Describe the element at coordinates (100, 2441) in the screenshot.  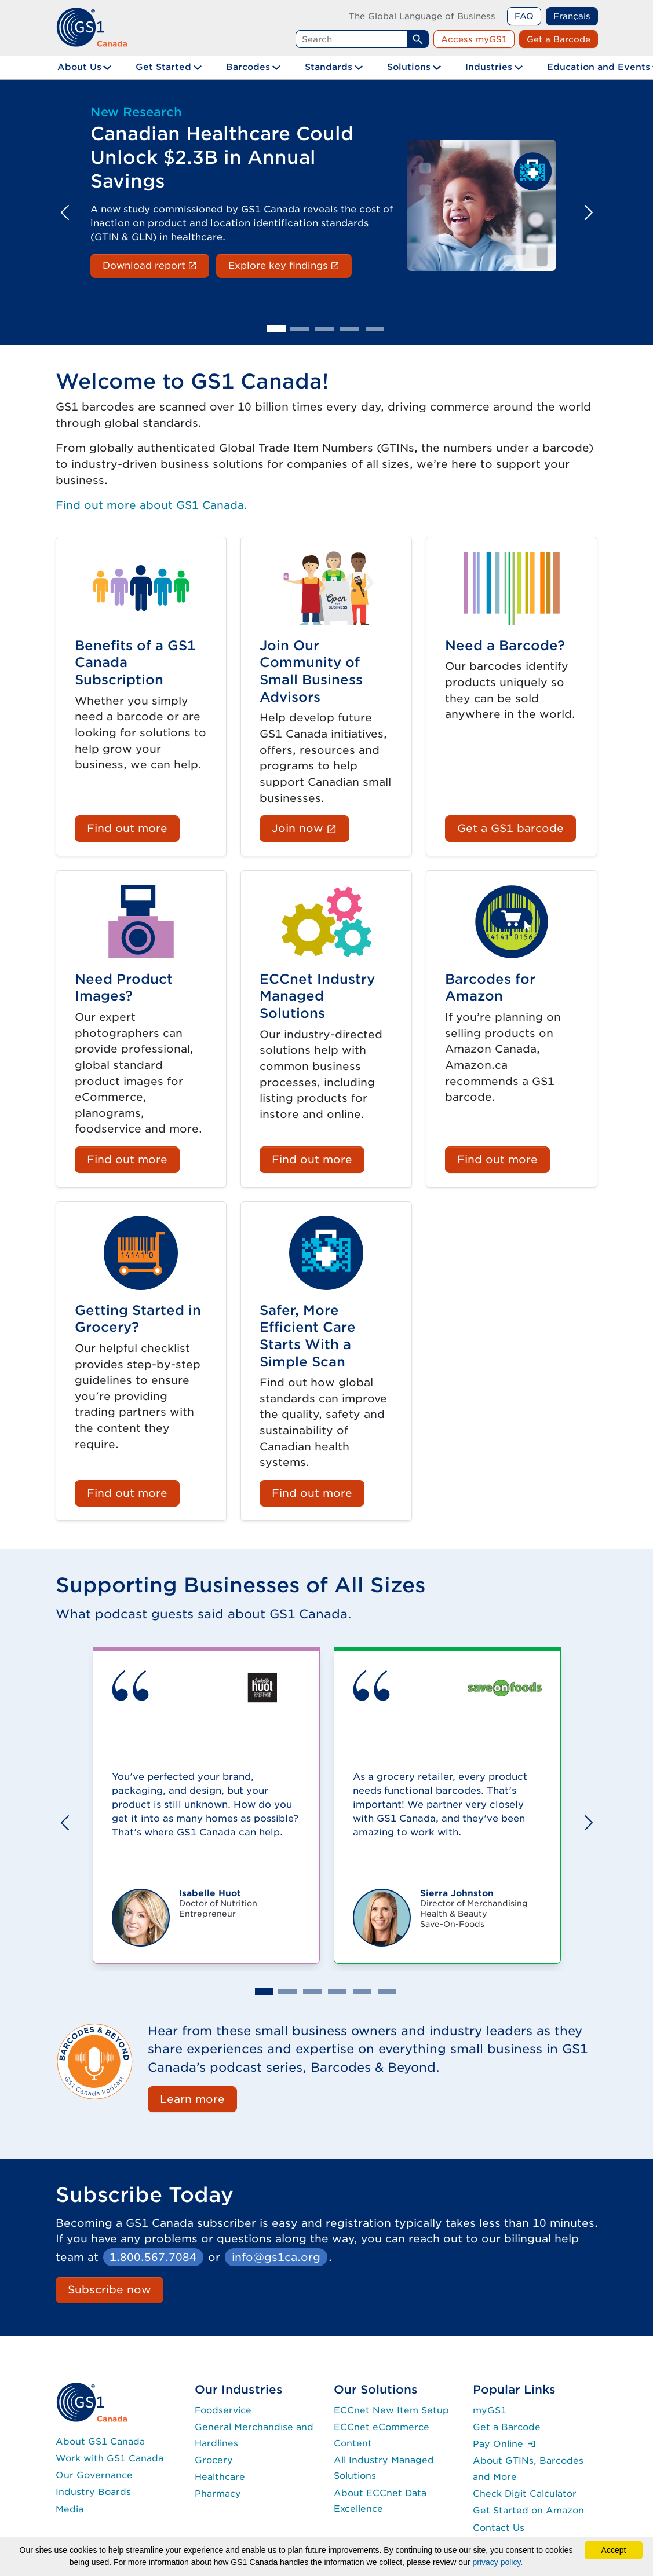
I see `About GS1 Canada` at that location.